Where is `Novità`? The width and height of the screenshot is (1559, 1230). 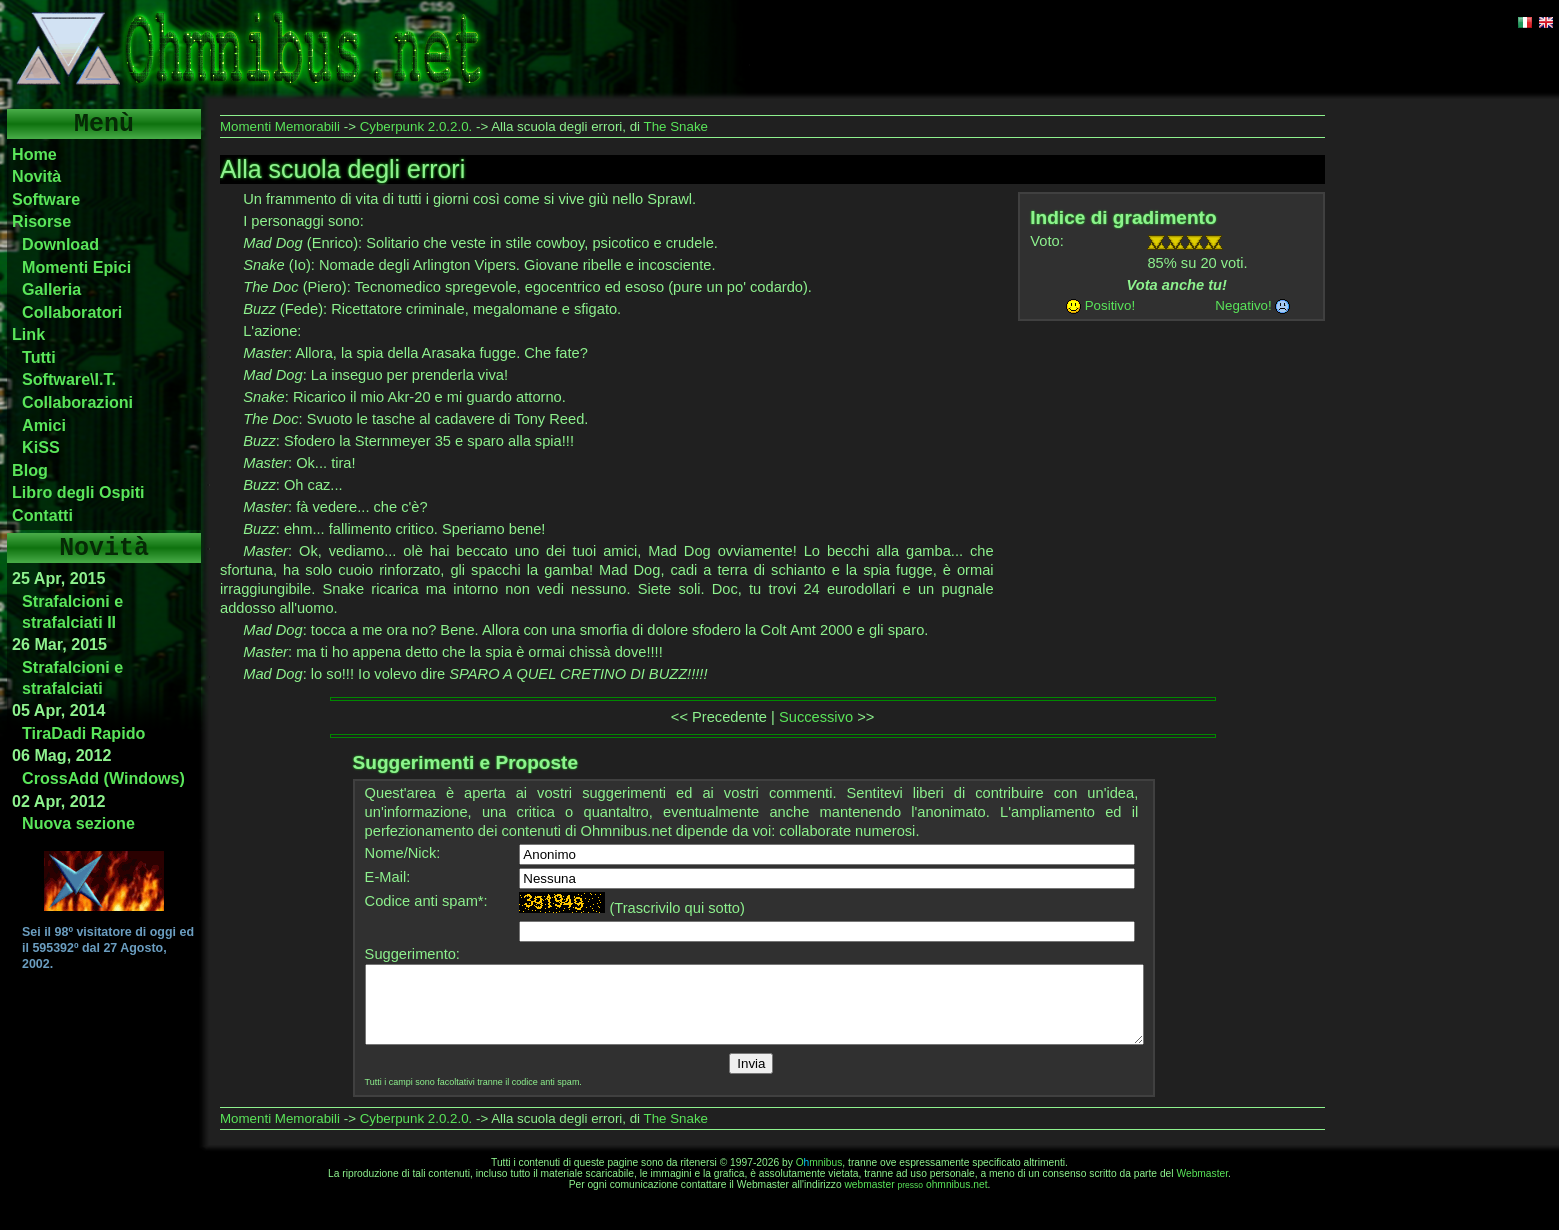
Novità is located at coordinates (36, 176).